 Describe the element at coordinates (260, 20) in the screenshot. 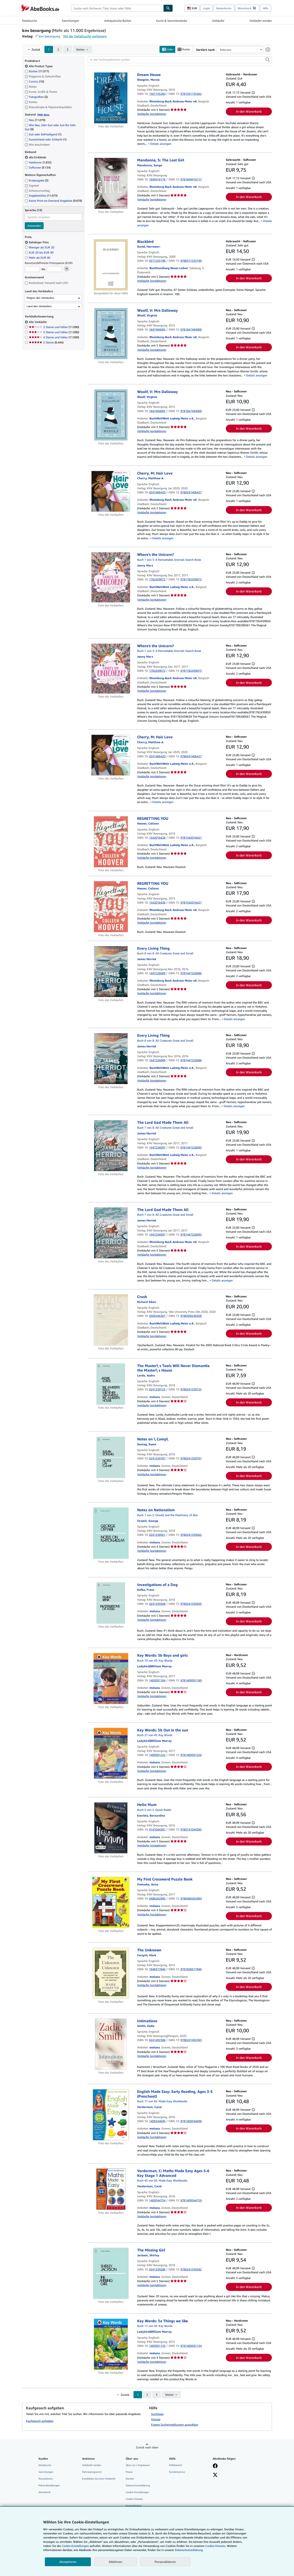

I see `Verkäufer werden` at that location.